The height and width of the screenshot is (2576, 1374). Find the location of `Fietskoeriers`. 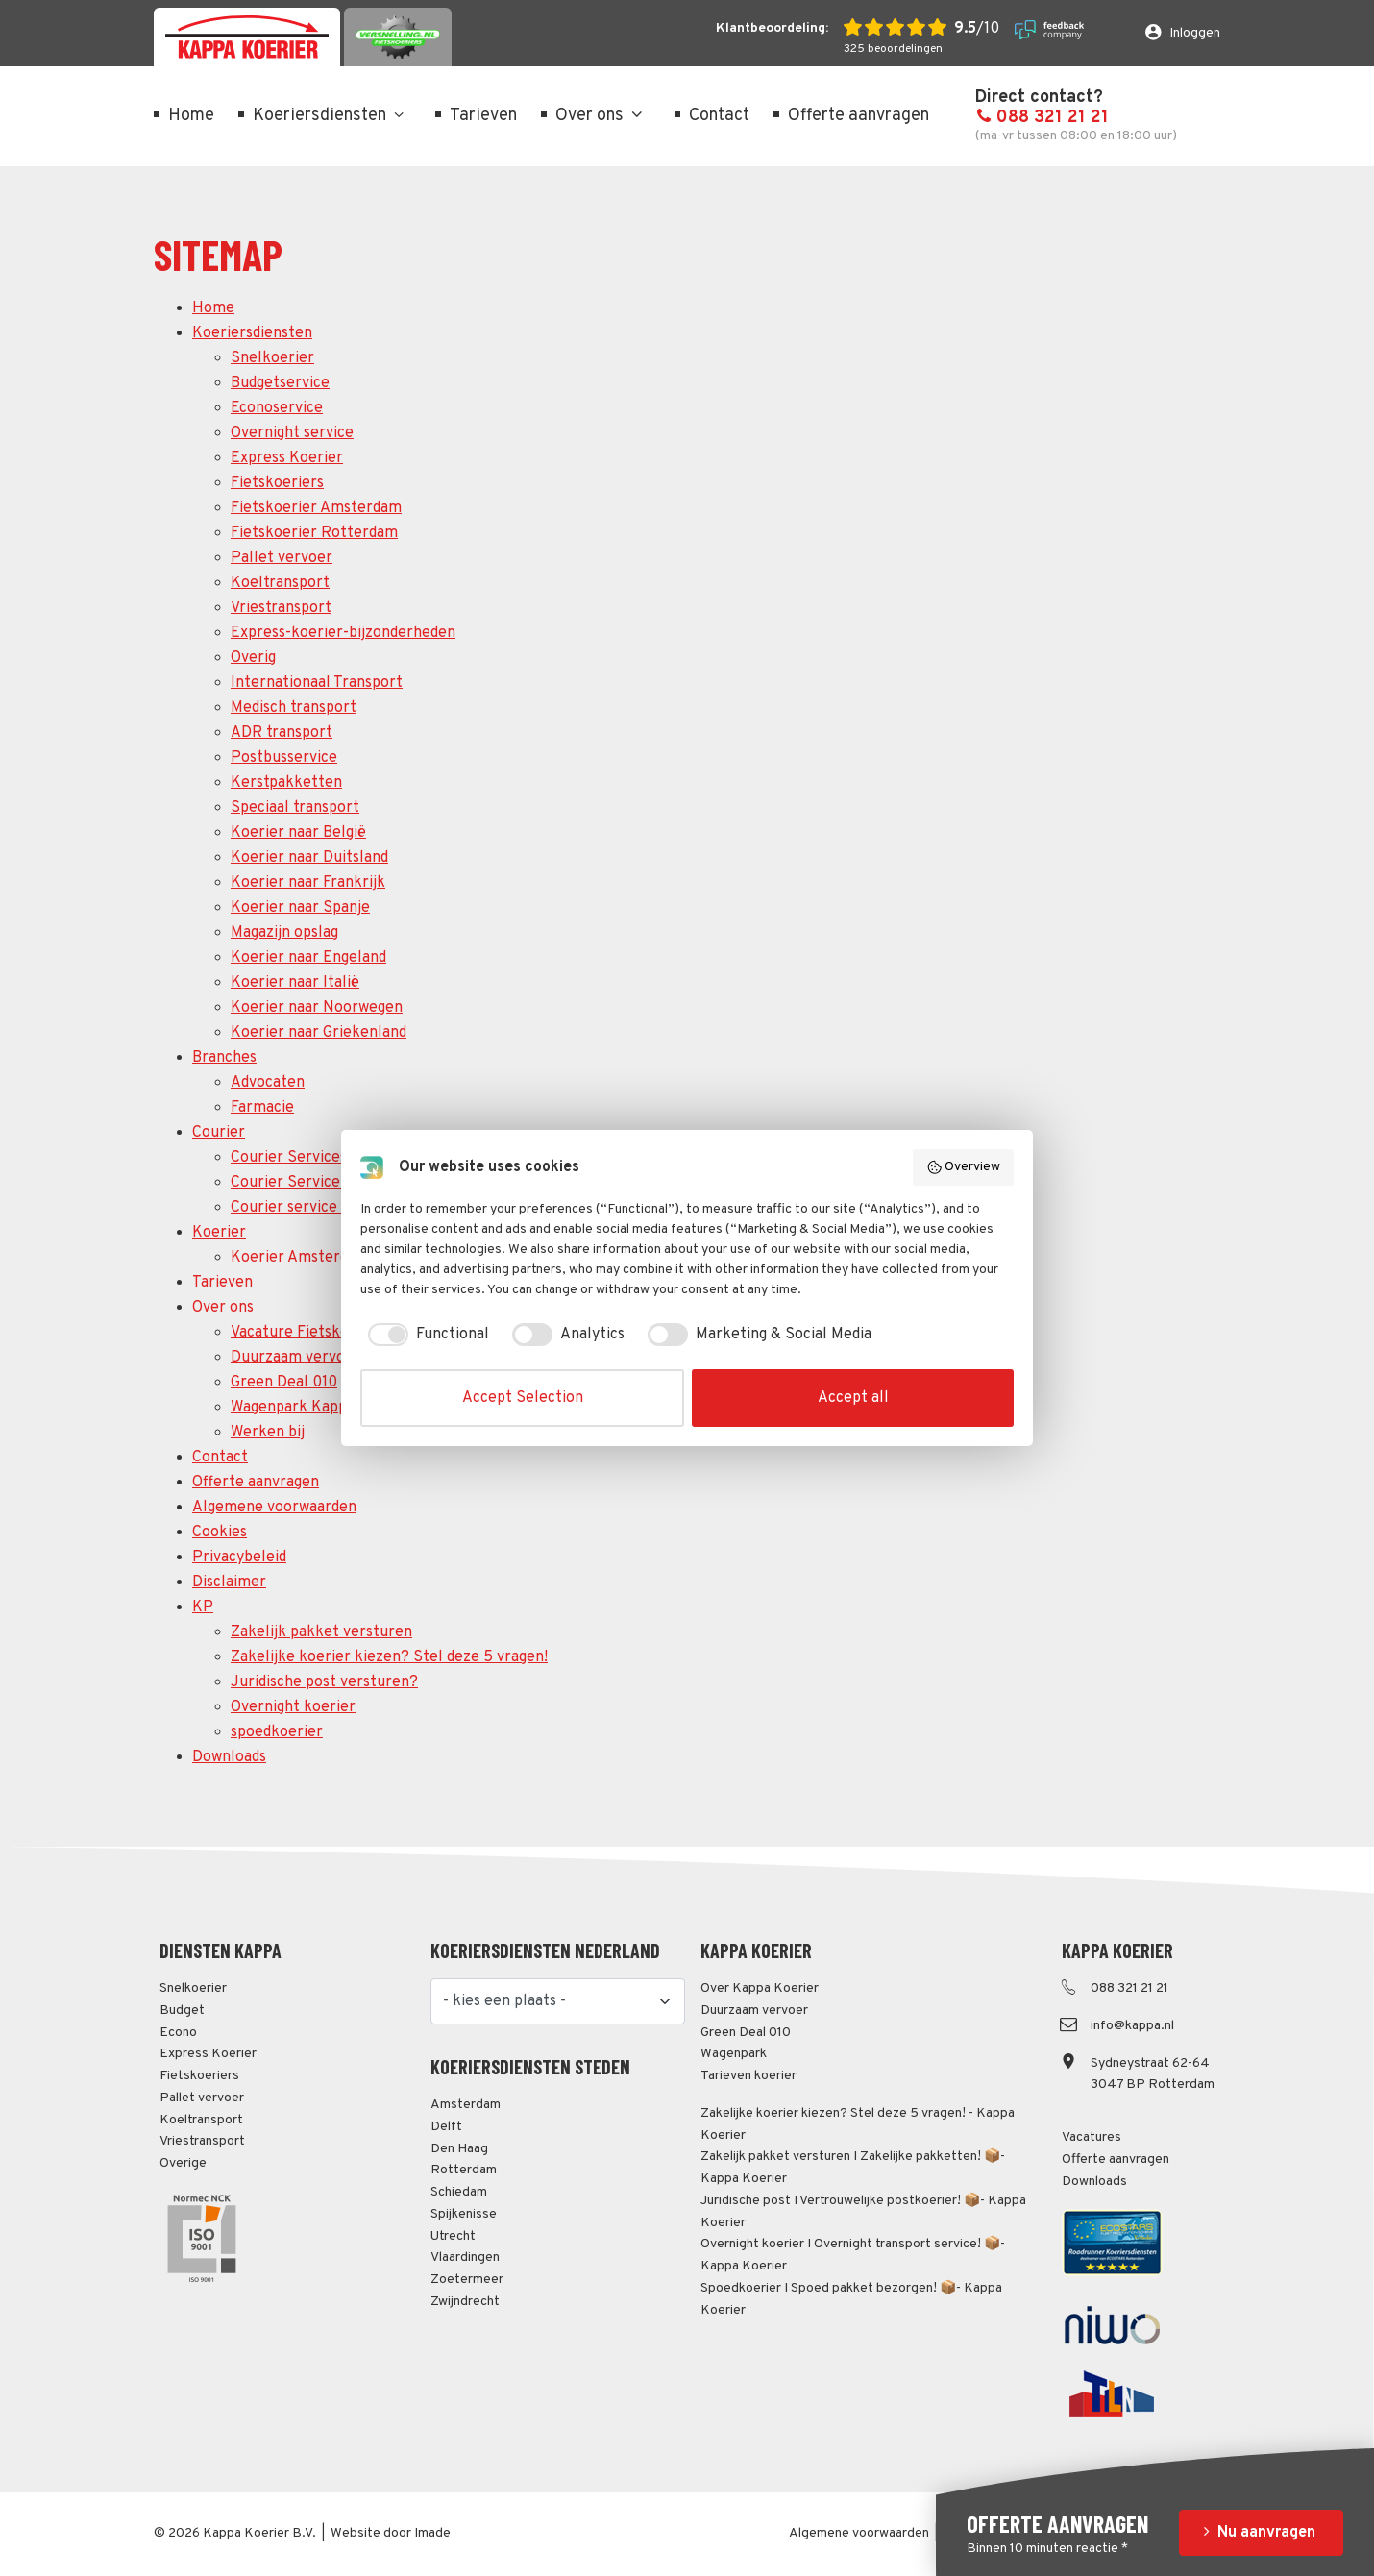

Fietskoeriers is located at coordinates (277, 483).